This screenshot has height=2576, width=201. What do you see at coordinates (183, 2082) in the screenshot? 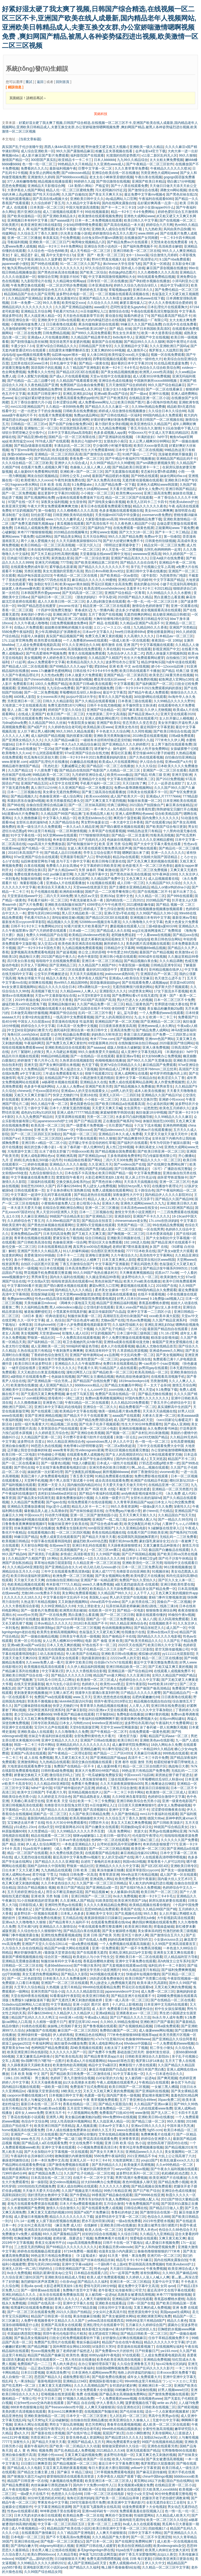
I see `麻仓优下马作品` at bounding box center [183, 2082].